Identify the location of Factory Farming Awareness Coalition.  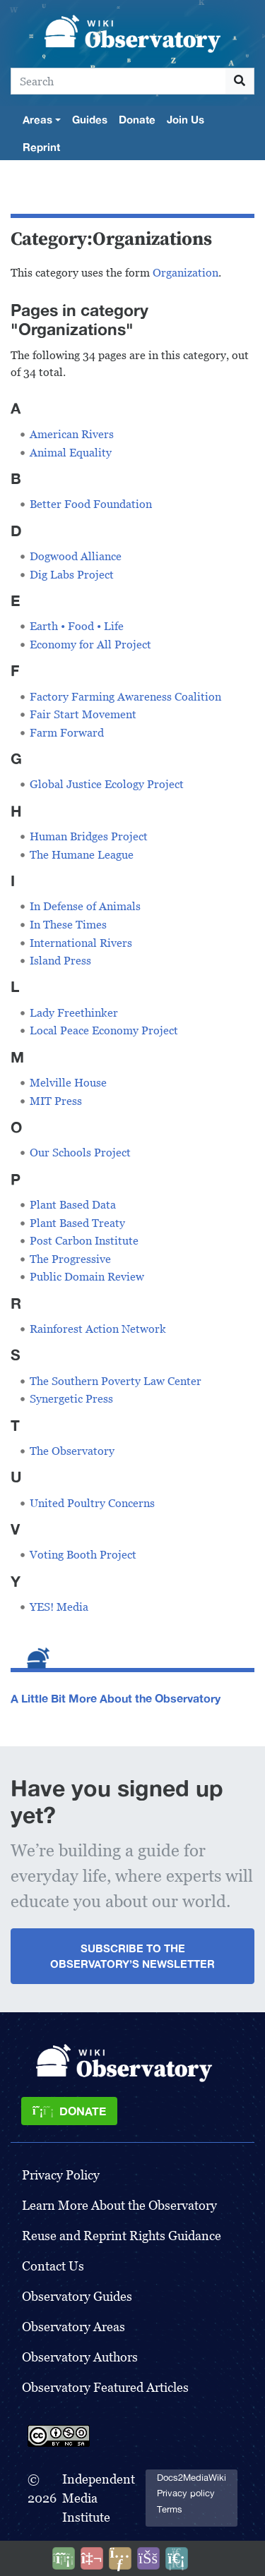
(125, 696).